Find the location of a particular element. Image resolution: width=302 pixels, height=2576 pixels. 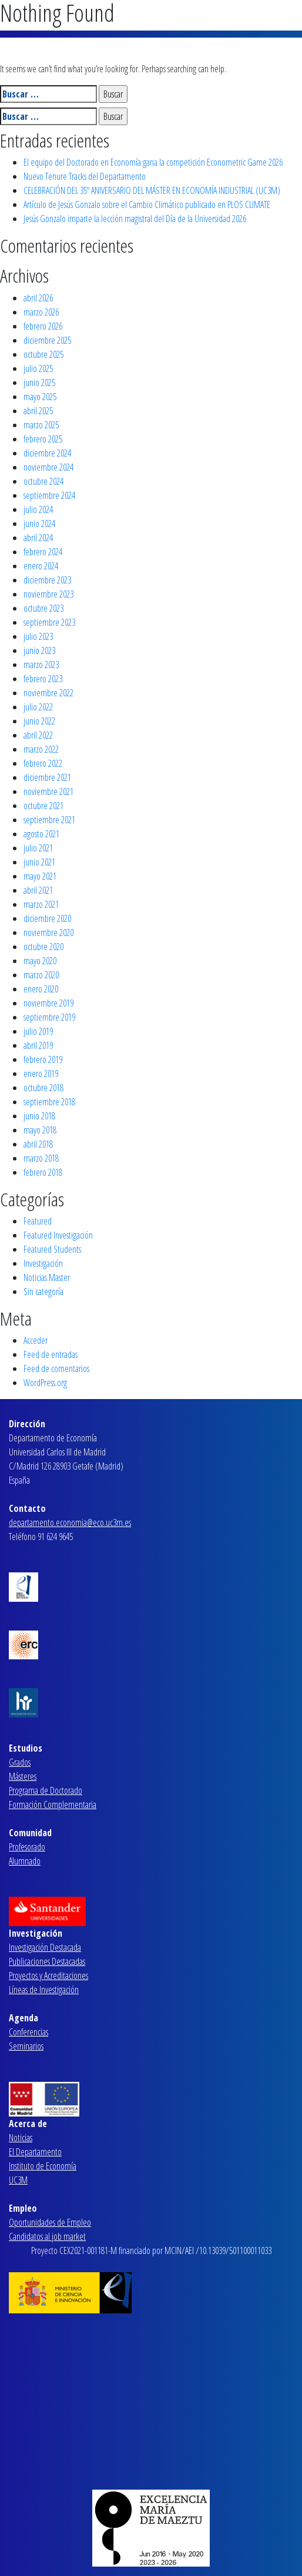

Programa de Doctorado is located at coordinates (45, 1790).